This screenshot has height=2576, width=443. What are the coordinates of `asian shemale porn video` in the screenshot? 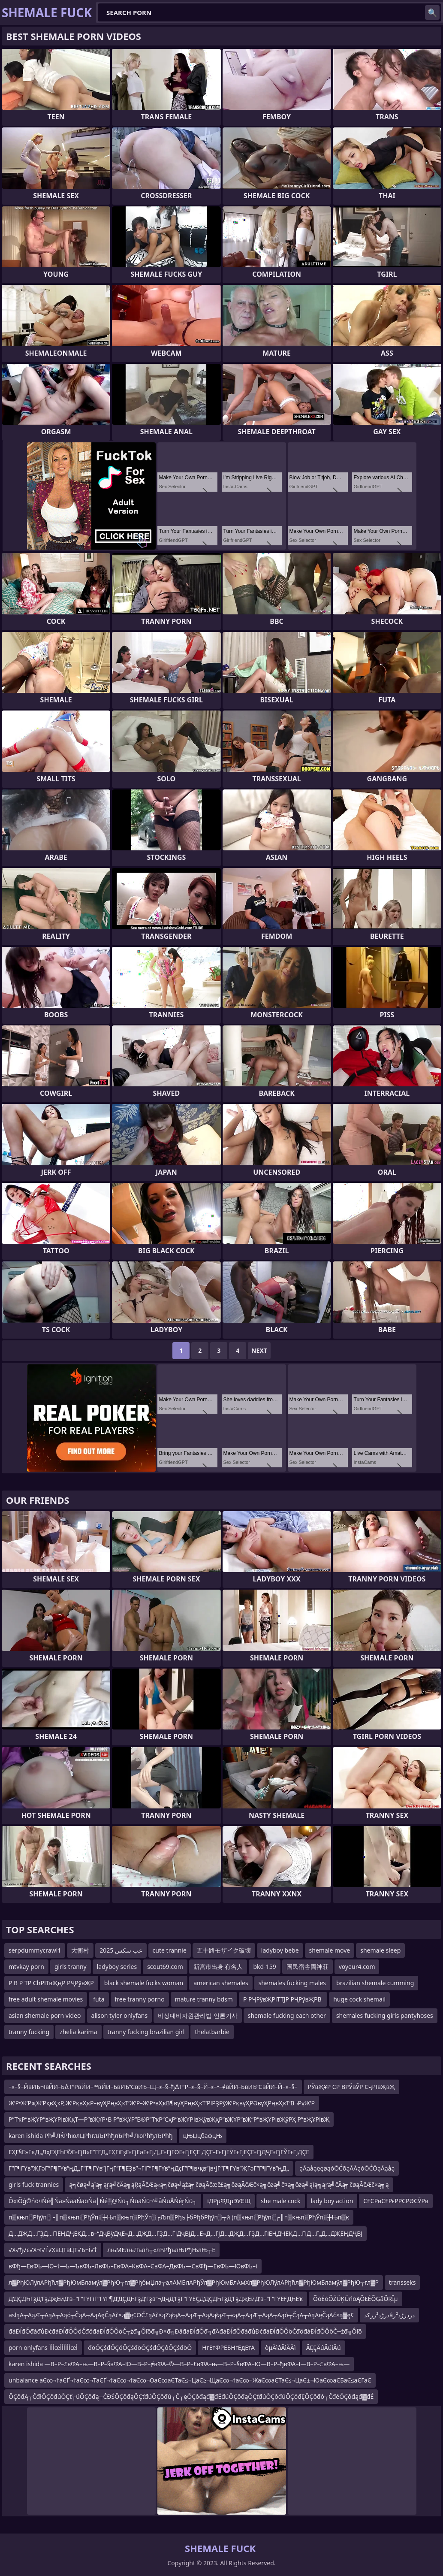 It's located at (45, 2015).